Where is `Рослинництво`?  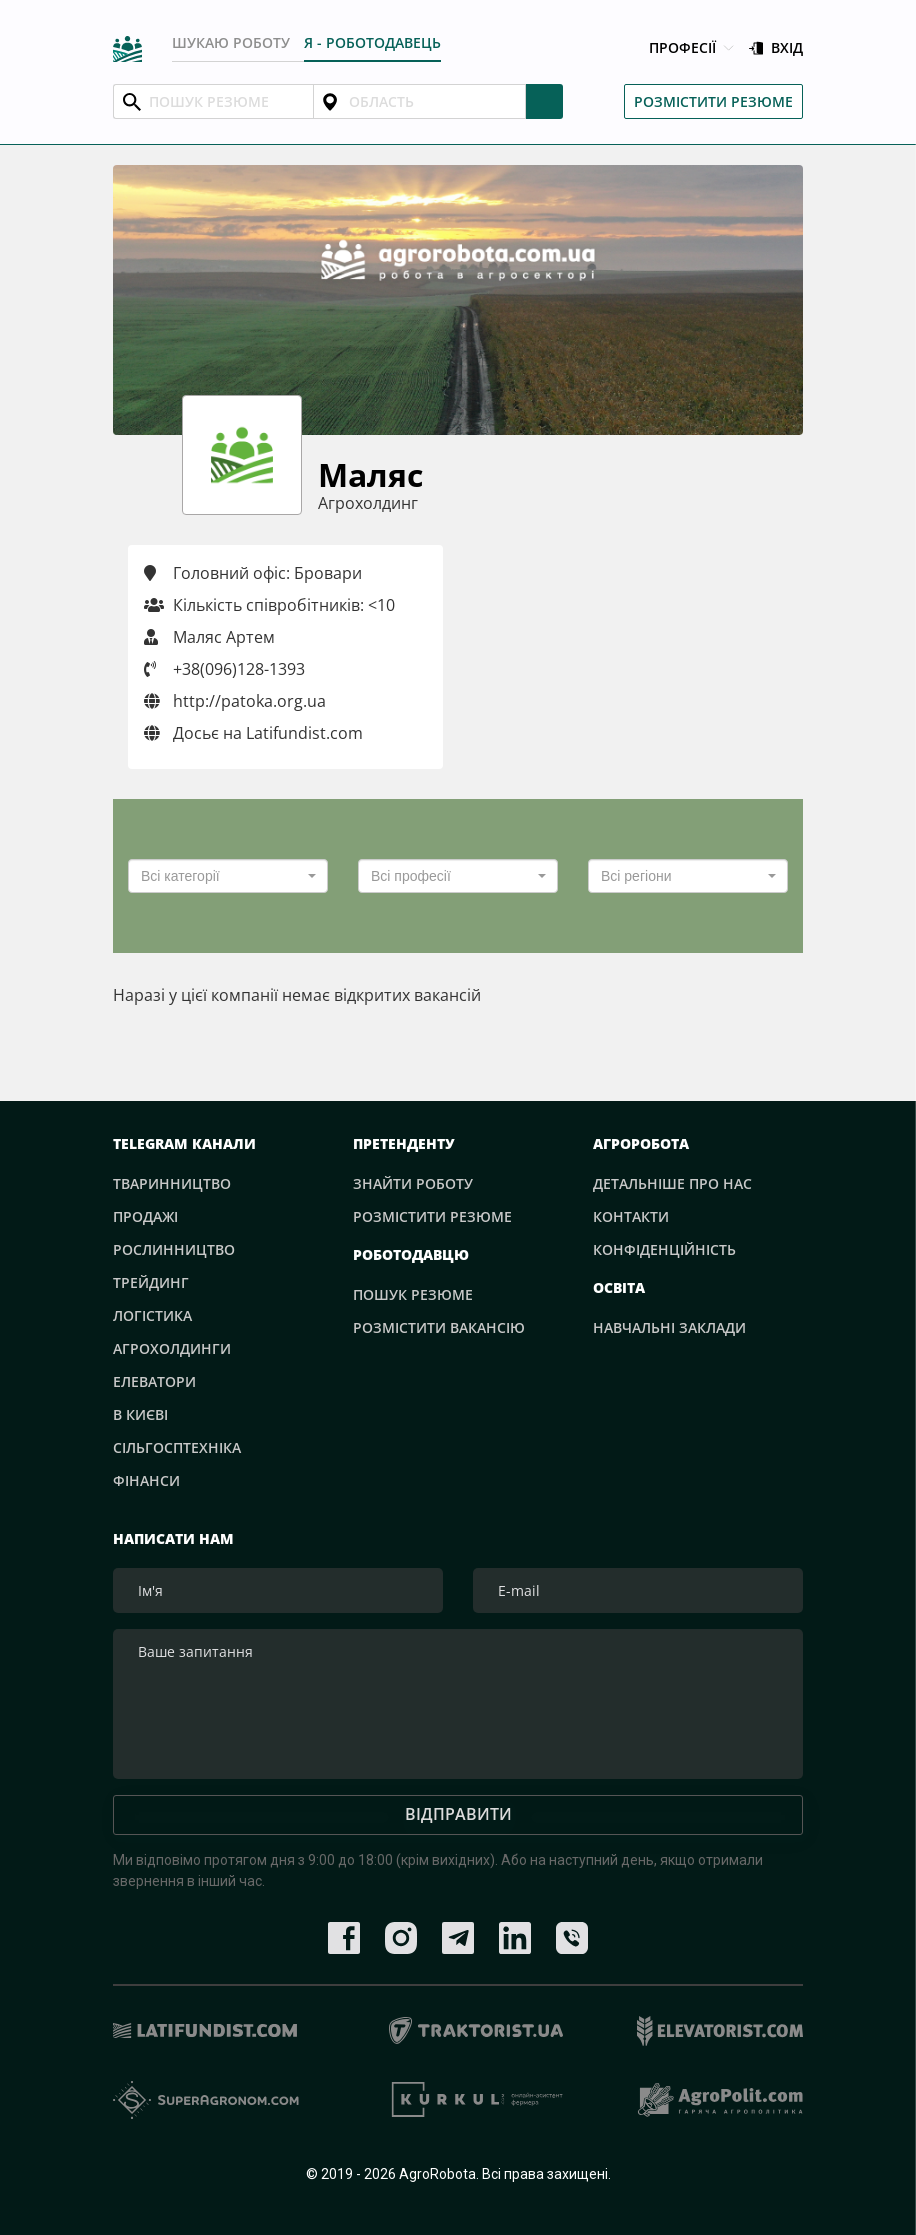
Рослинництво is located at coordinates (174, 1249).